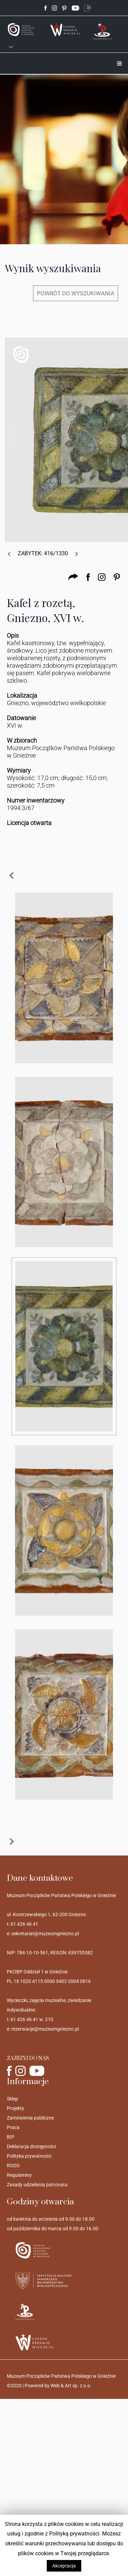 This screenshot has width=128, height=2576. Describe the element at coordinates (37, 2184) in the screenshot. I see `Zasady udzielania patronatu` at that location.